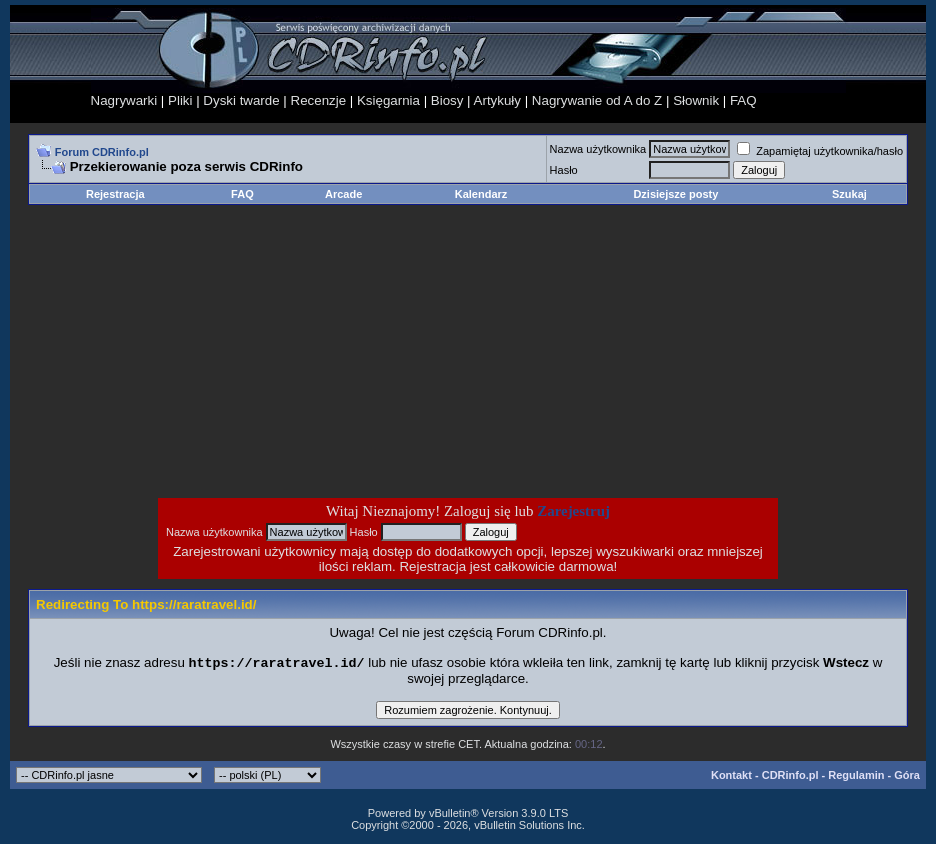  I want to click on Kalendarz, so click(481, 194).